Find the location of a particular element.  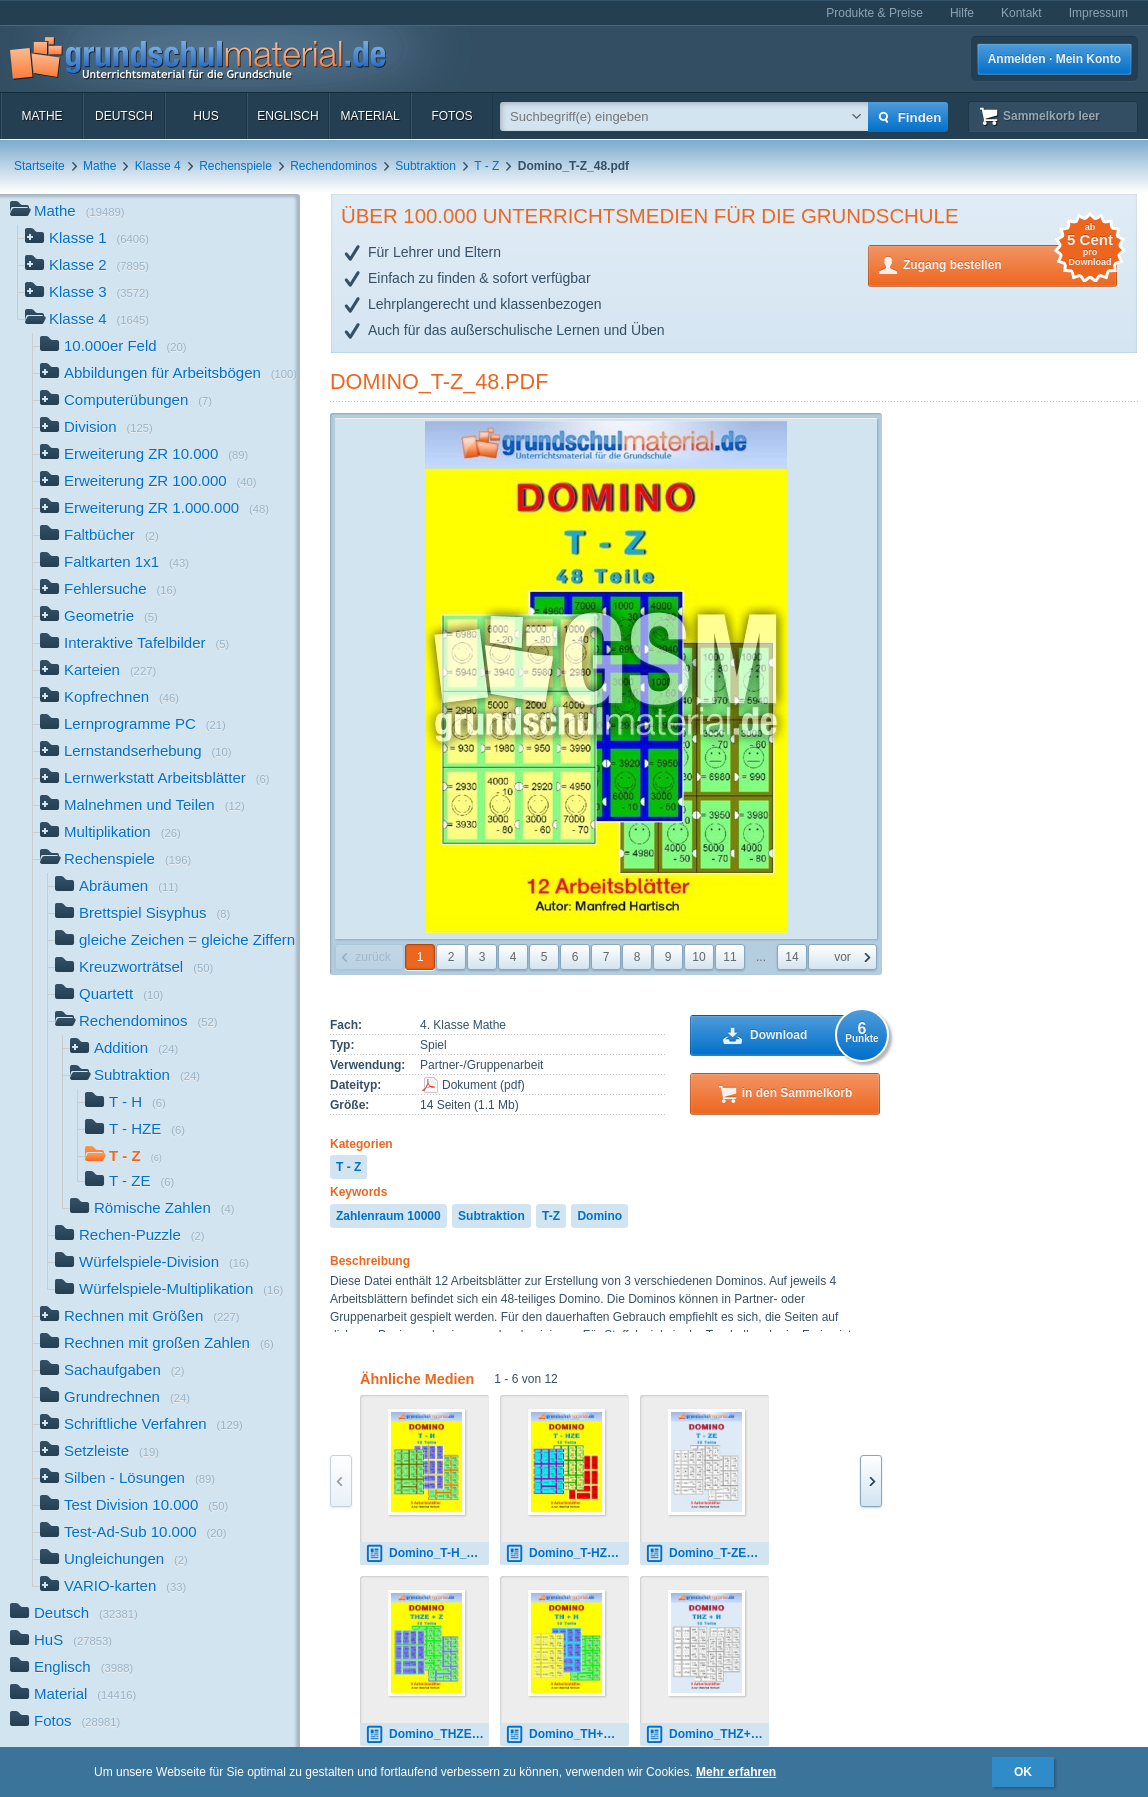

14 is located at coordinates (791, 957).